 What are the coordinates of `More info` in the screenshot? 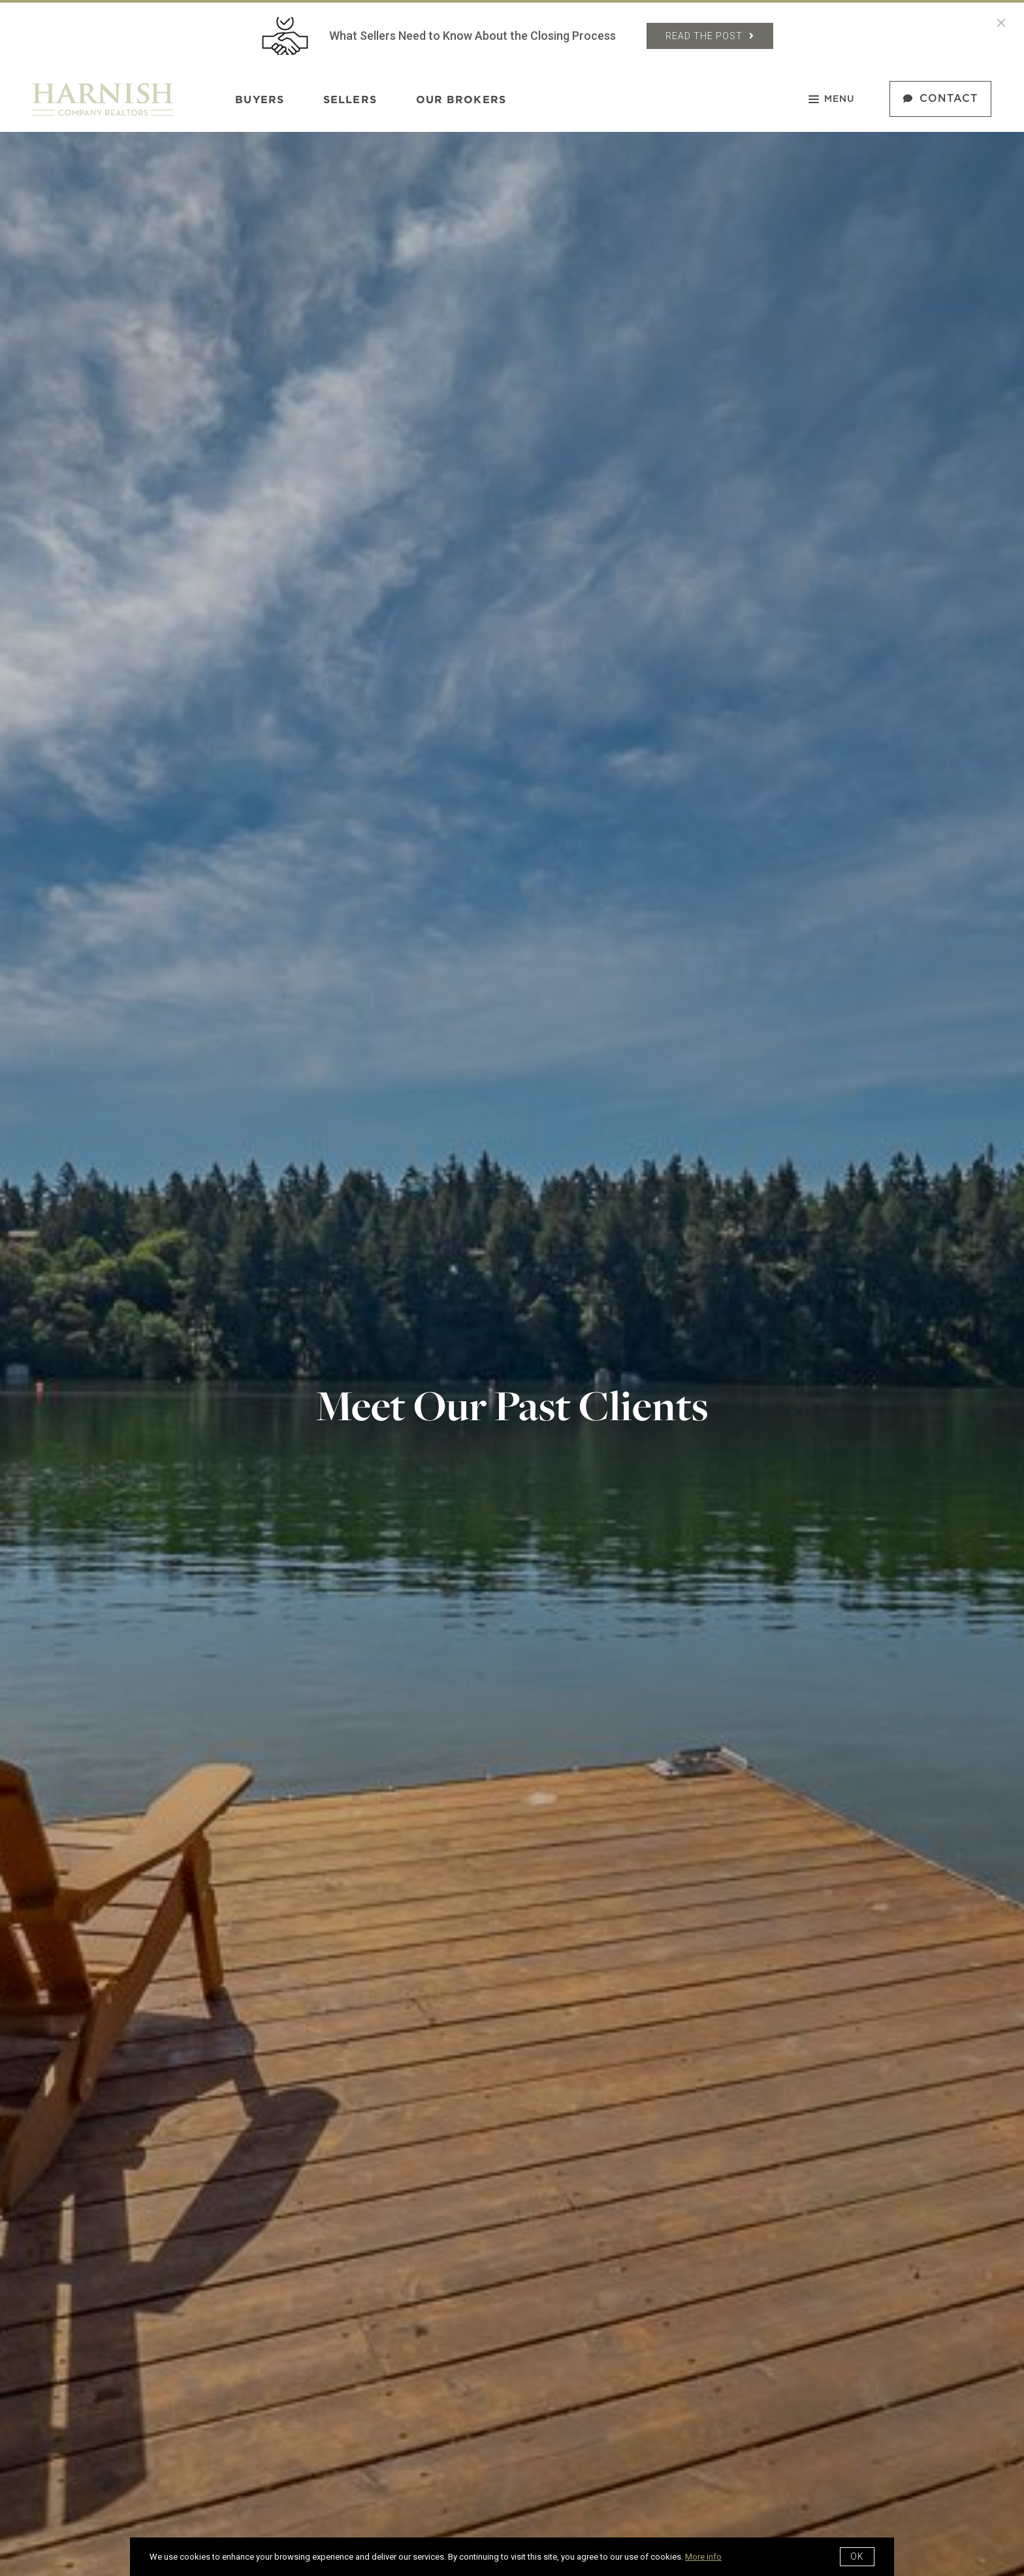 It's located at (703, 2557).